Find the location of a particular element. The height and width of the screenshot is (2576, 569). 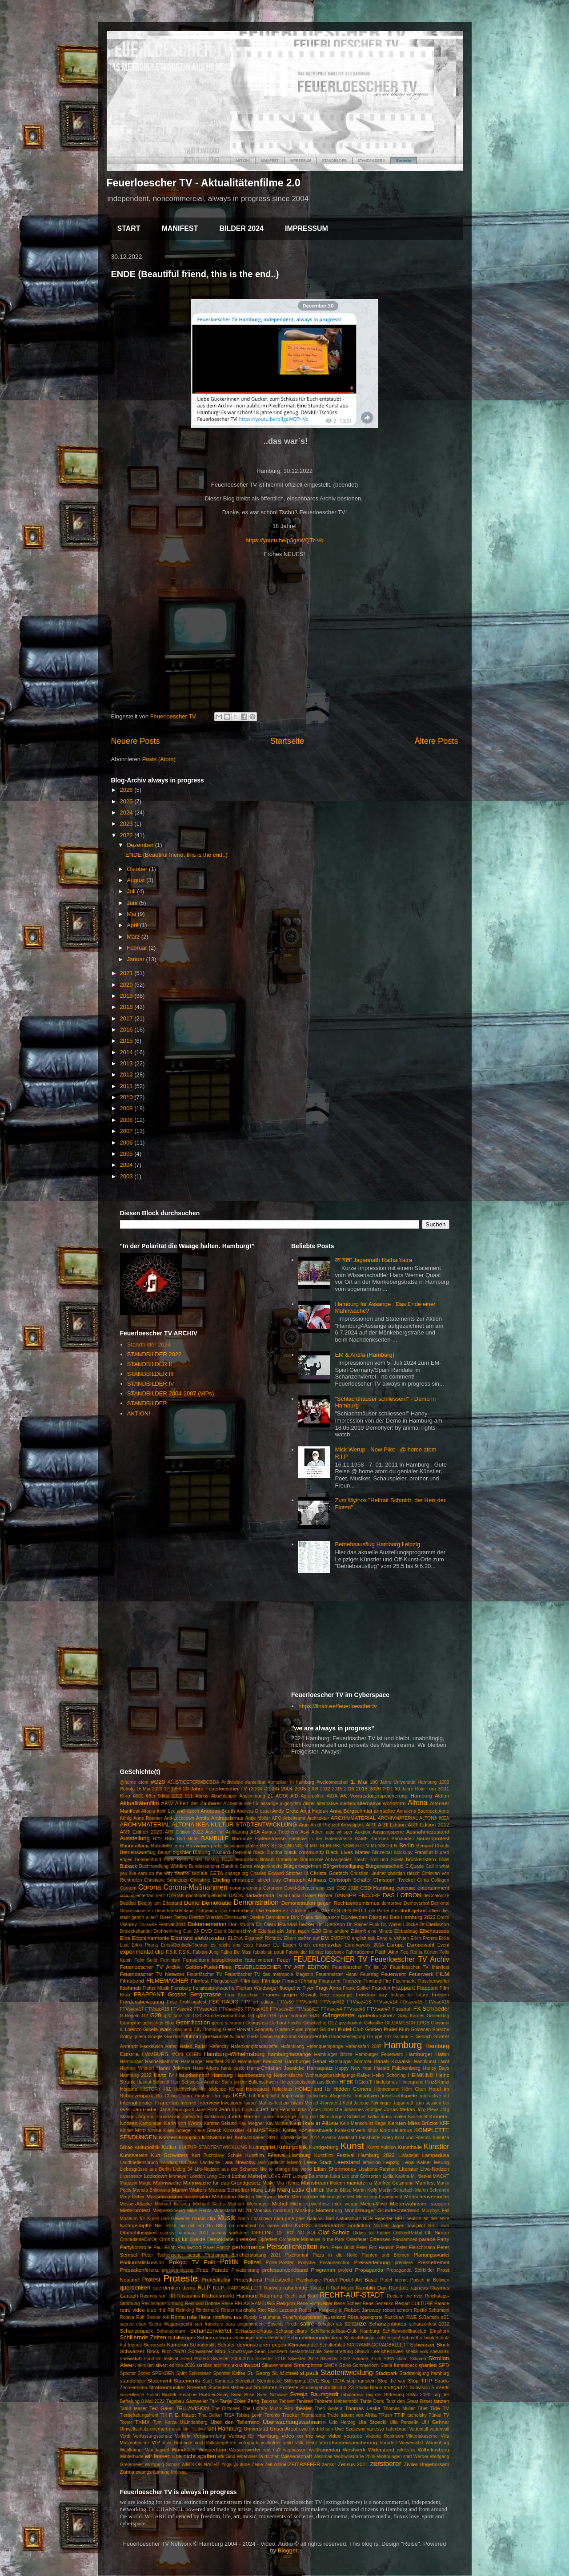

DAS LOTRON is located at coordinates (402, 1895).